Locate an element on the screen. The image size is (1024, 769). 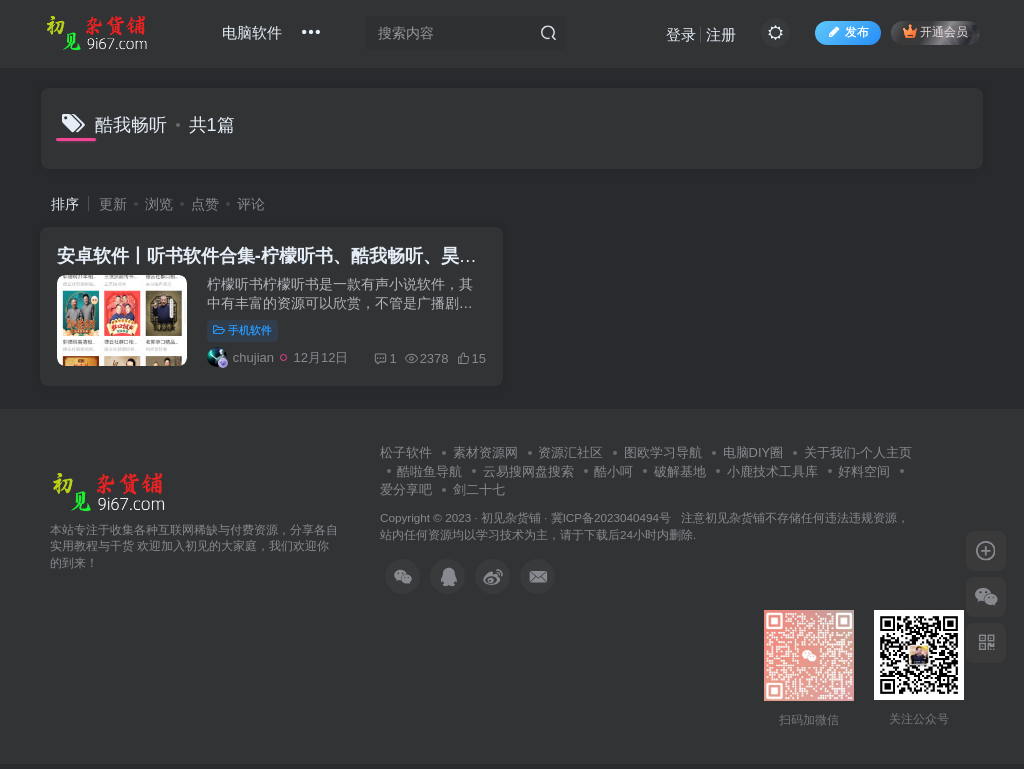
登录 is located at coordinates (679, 35).